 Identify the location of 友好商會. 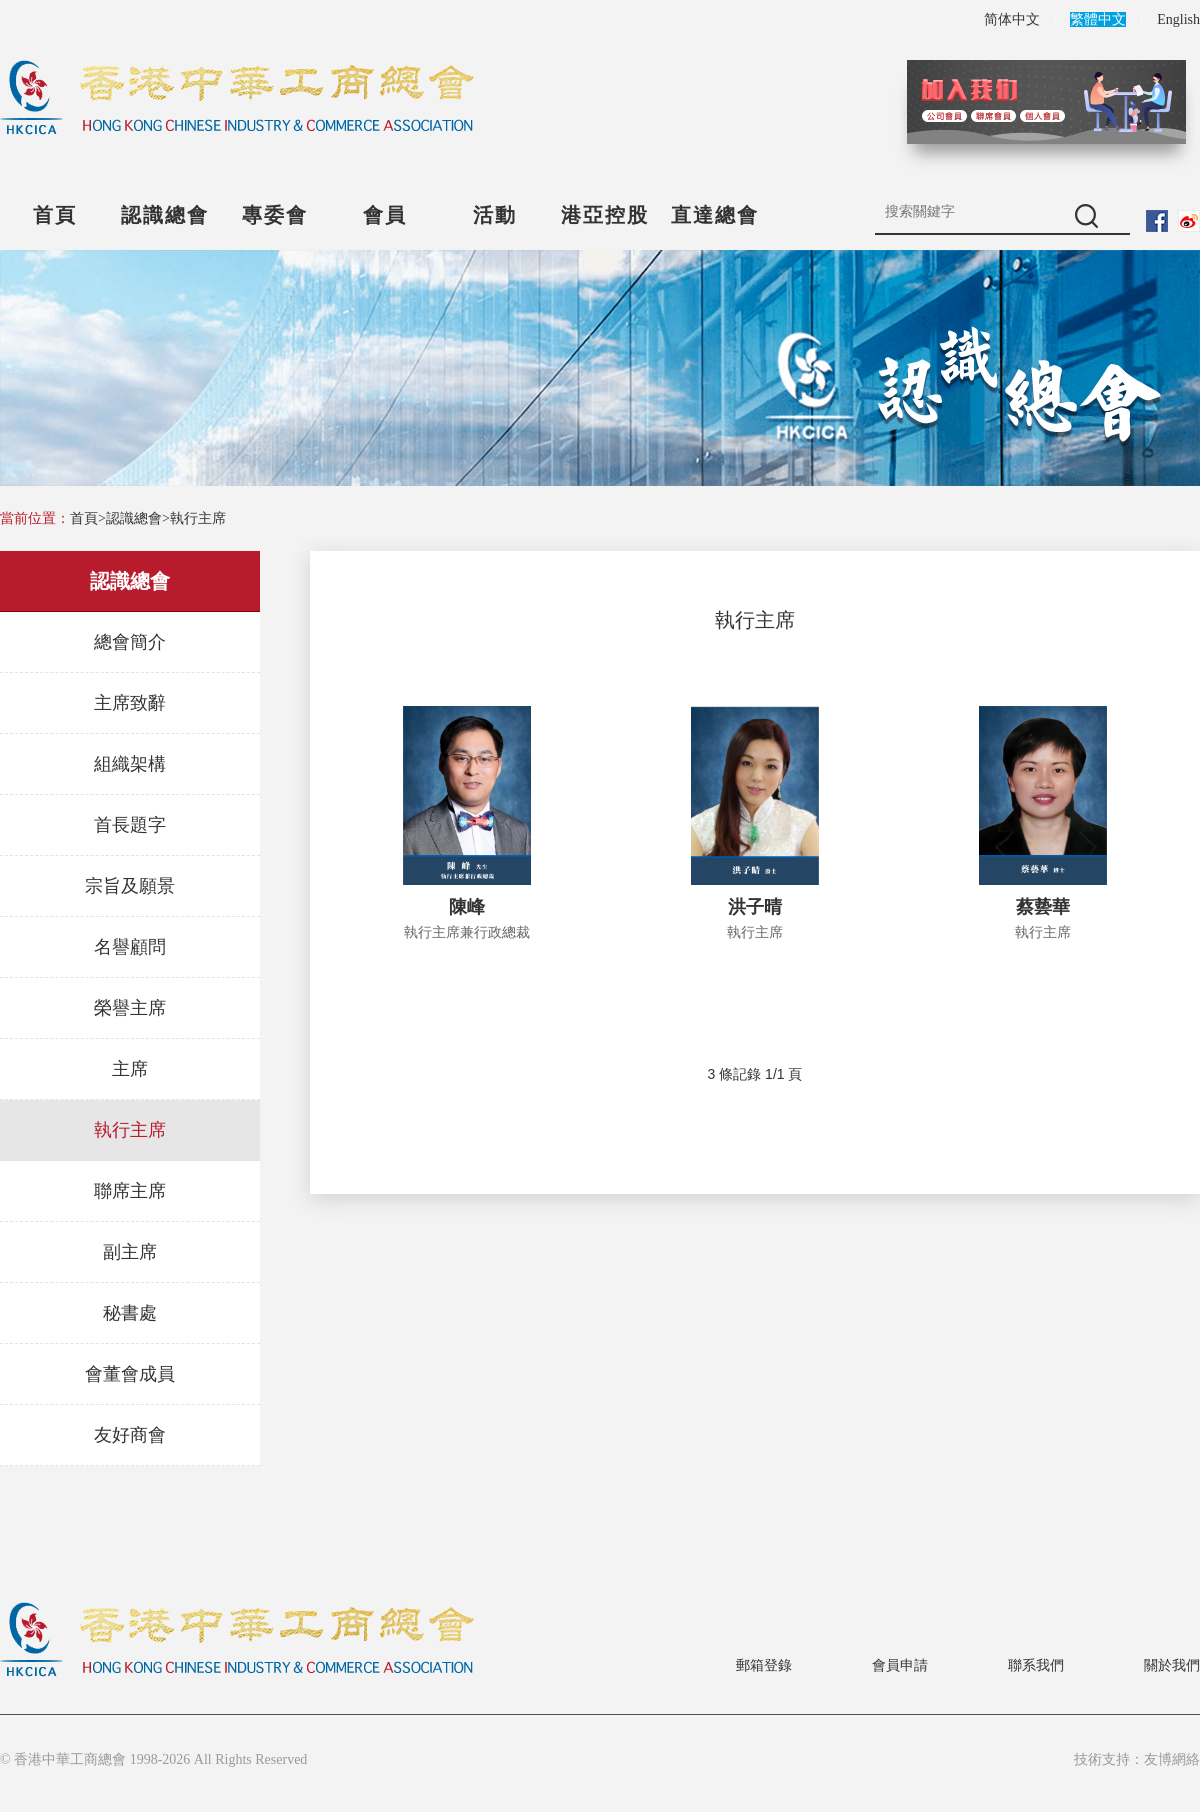
(130, 1435).